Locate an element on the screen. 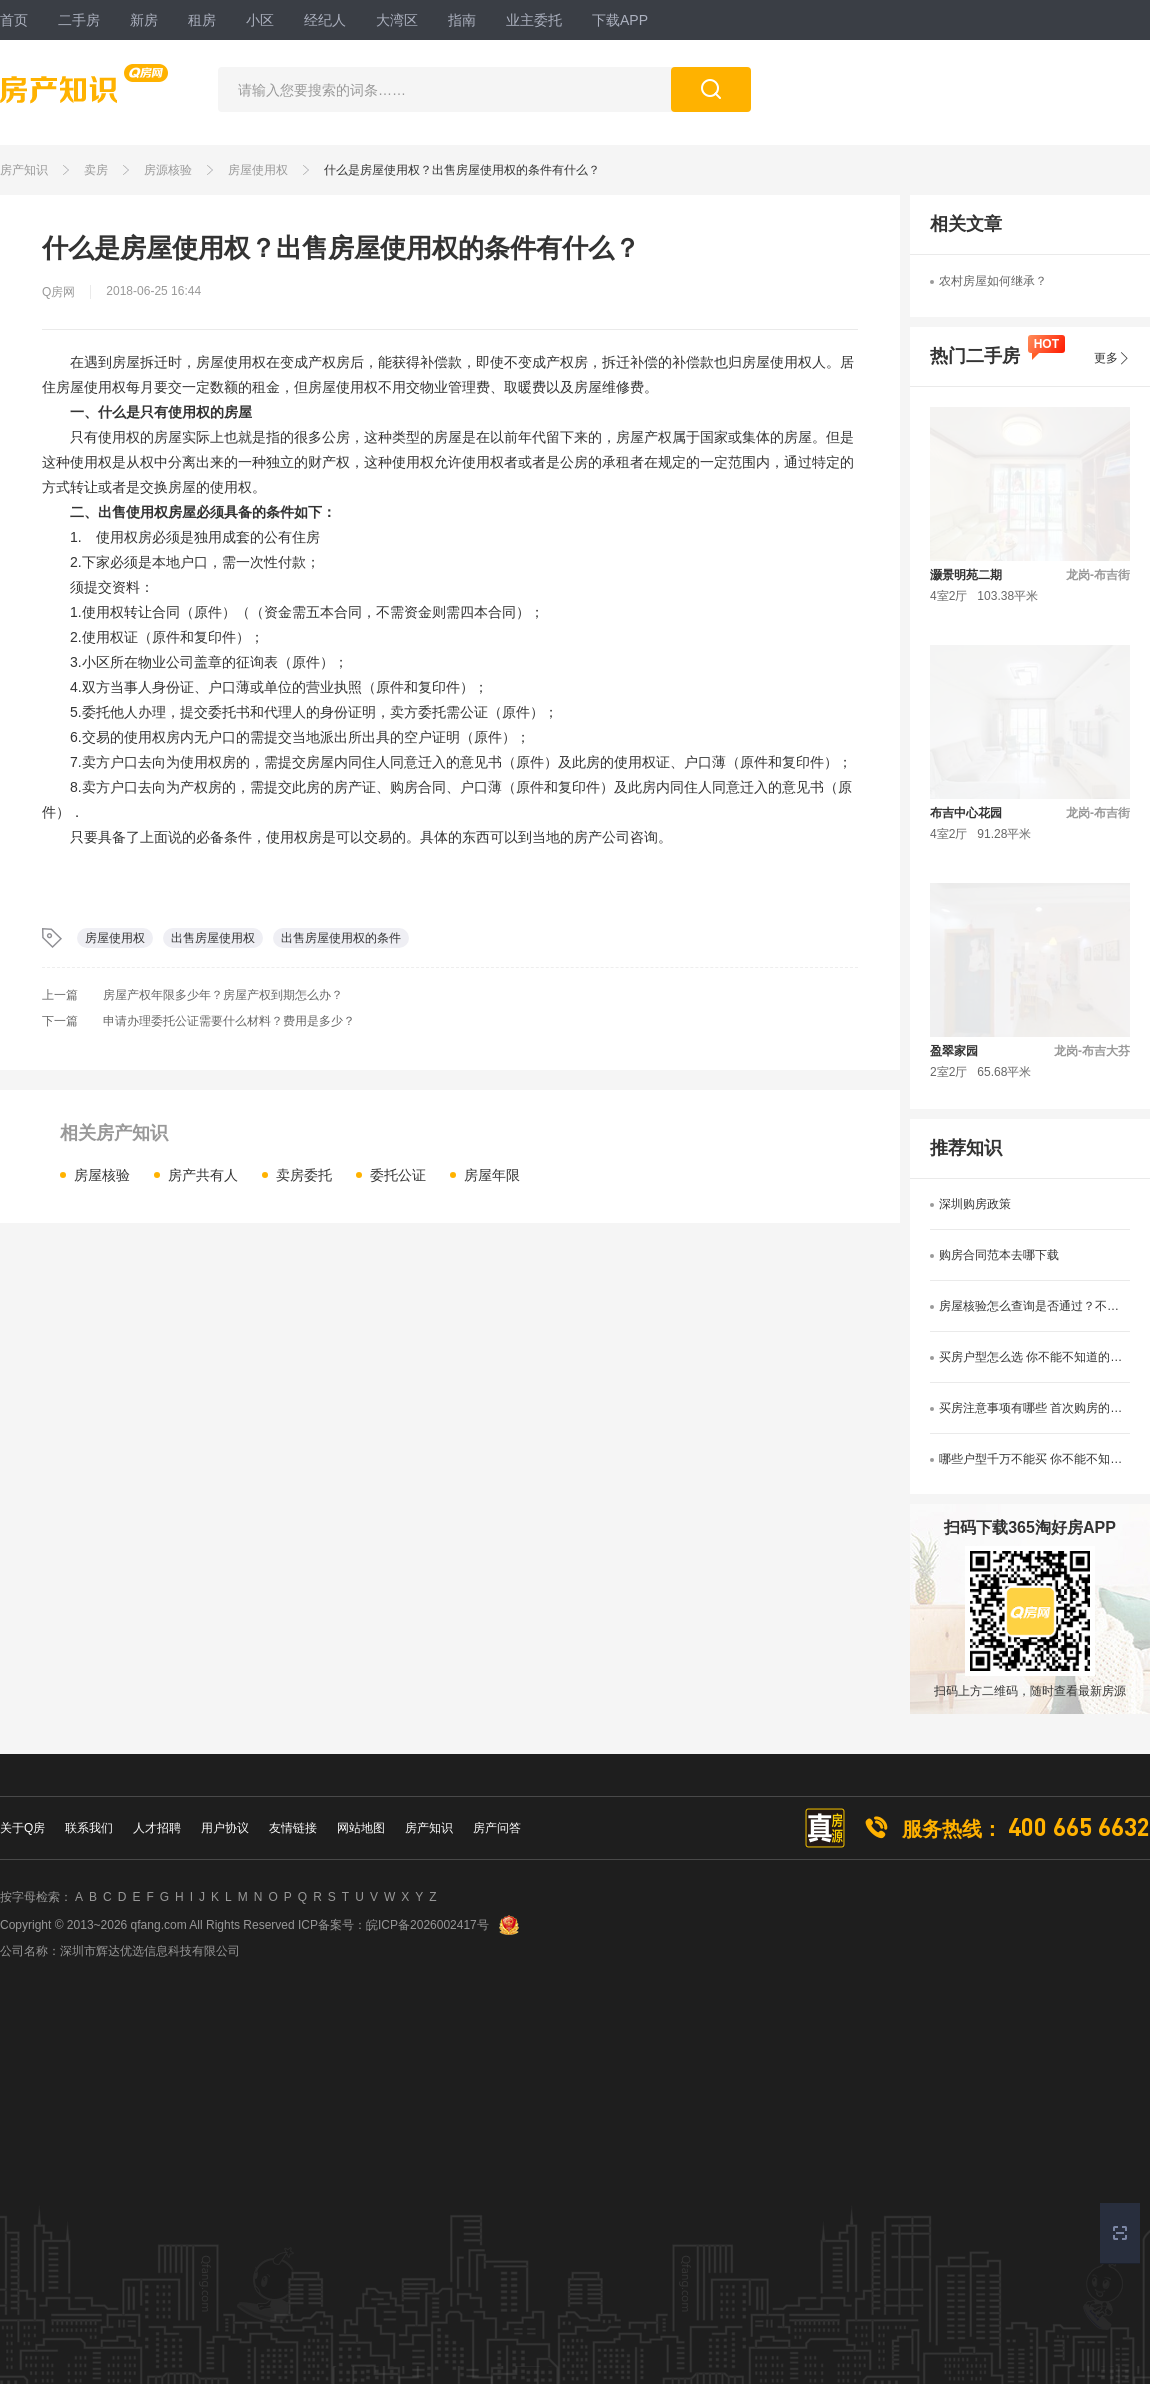  出售房屋使用权的条件 is located at coordinates (341, 938).